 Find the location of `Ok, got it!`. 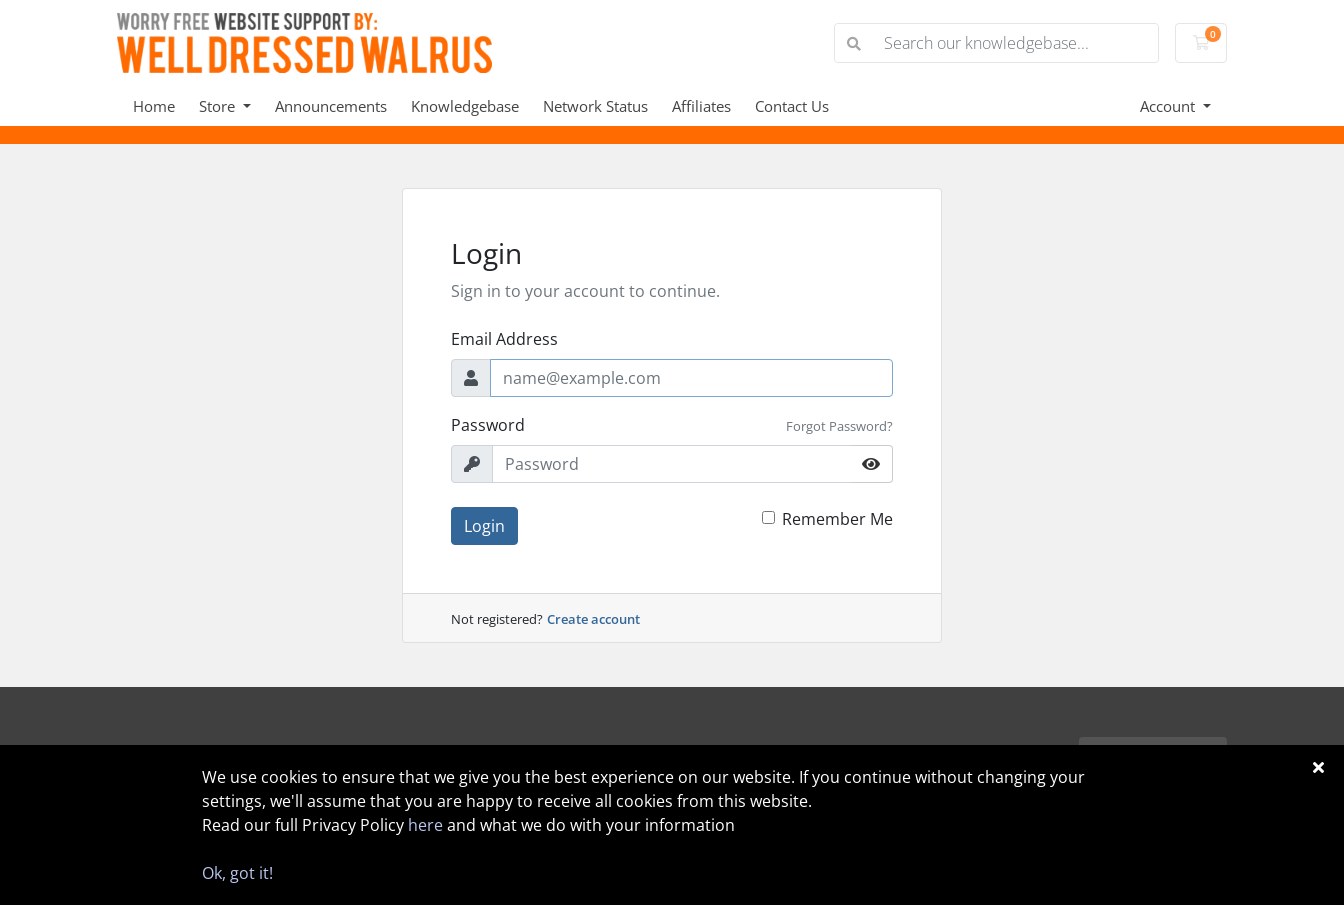

Ok, got it! is located at coordinates (237, 873).